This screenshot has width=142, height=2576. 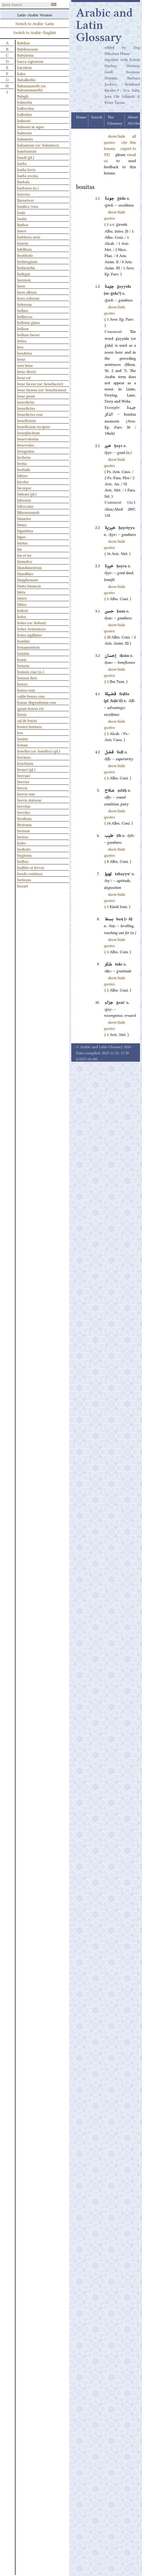 What do you see at coordinates (24, 353) in the screenshot?
I see `bendeius` at bounding box center [24, 353].